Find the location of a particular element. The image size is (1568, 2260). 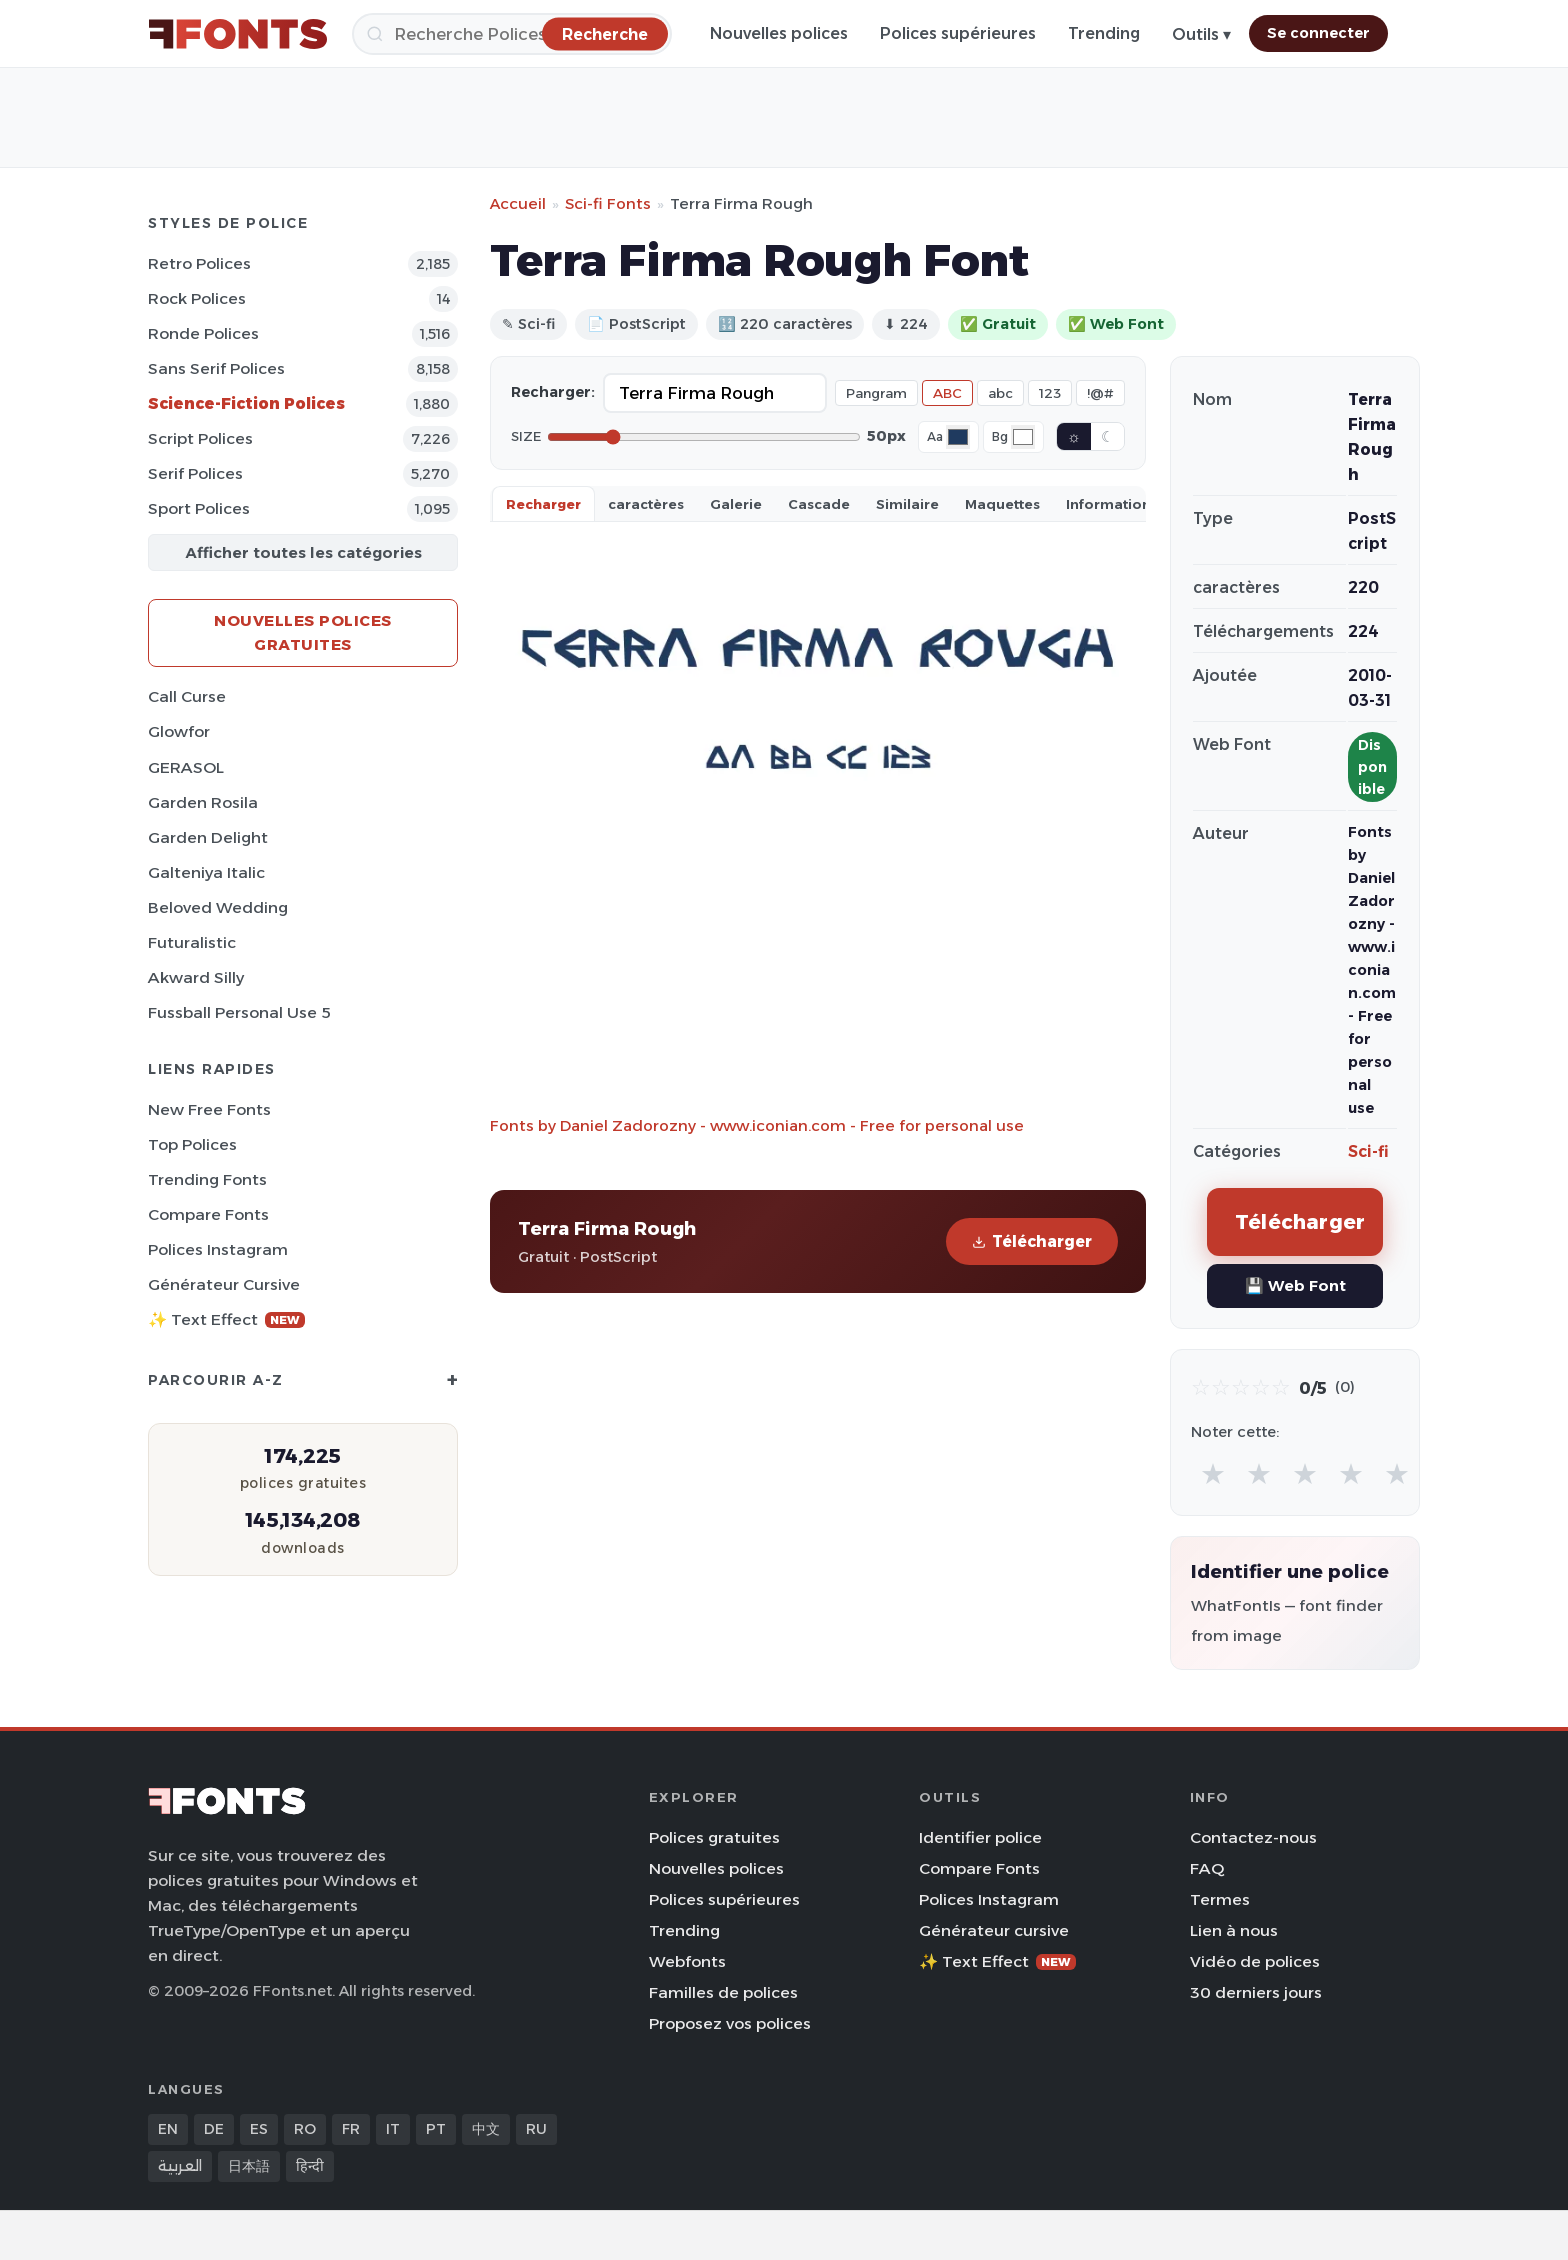

Sci-fi is located at coordinates (1368, 1151).